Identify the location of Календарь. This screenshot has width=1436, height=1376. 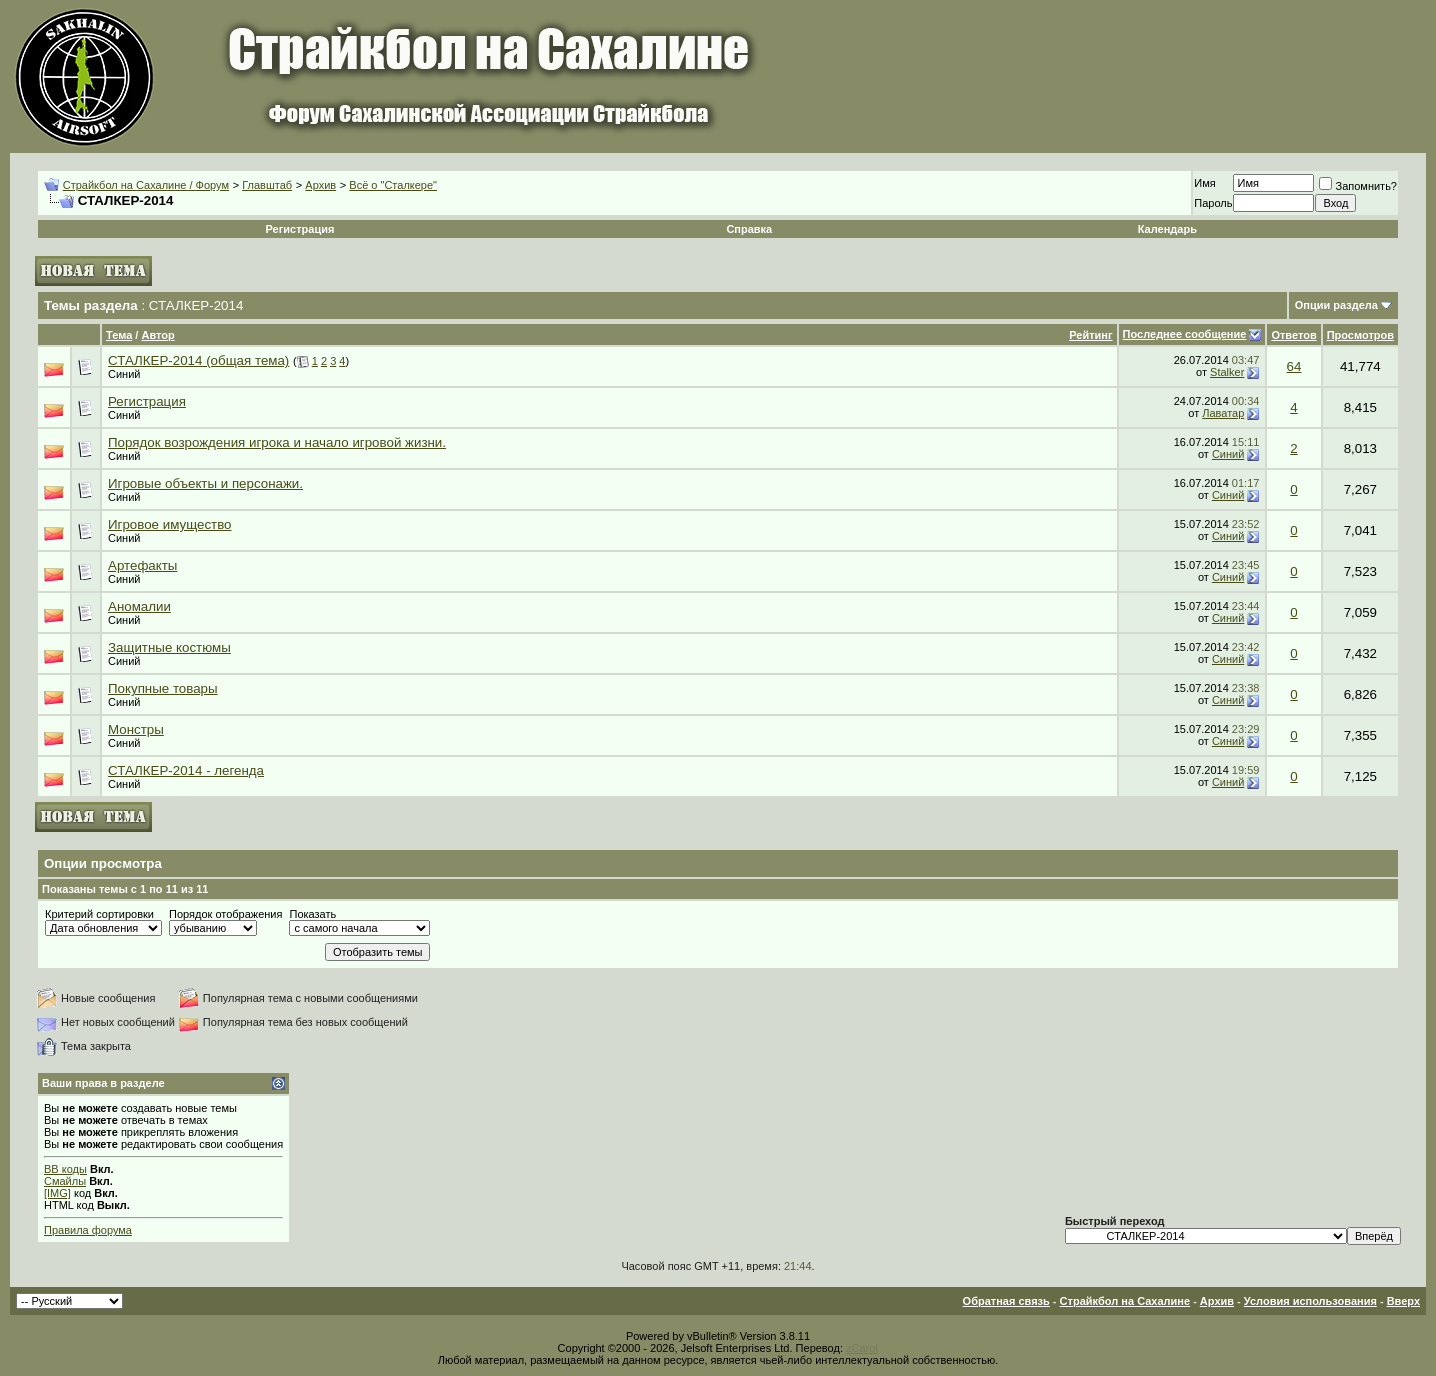
(1167, 229).